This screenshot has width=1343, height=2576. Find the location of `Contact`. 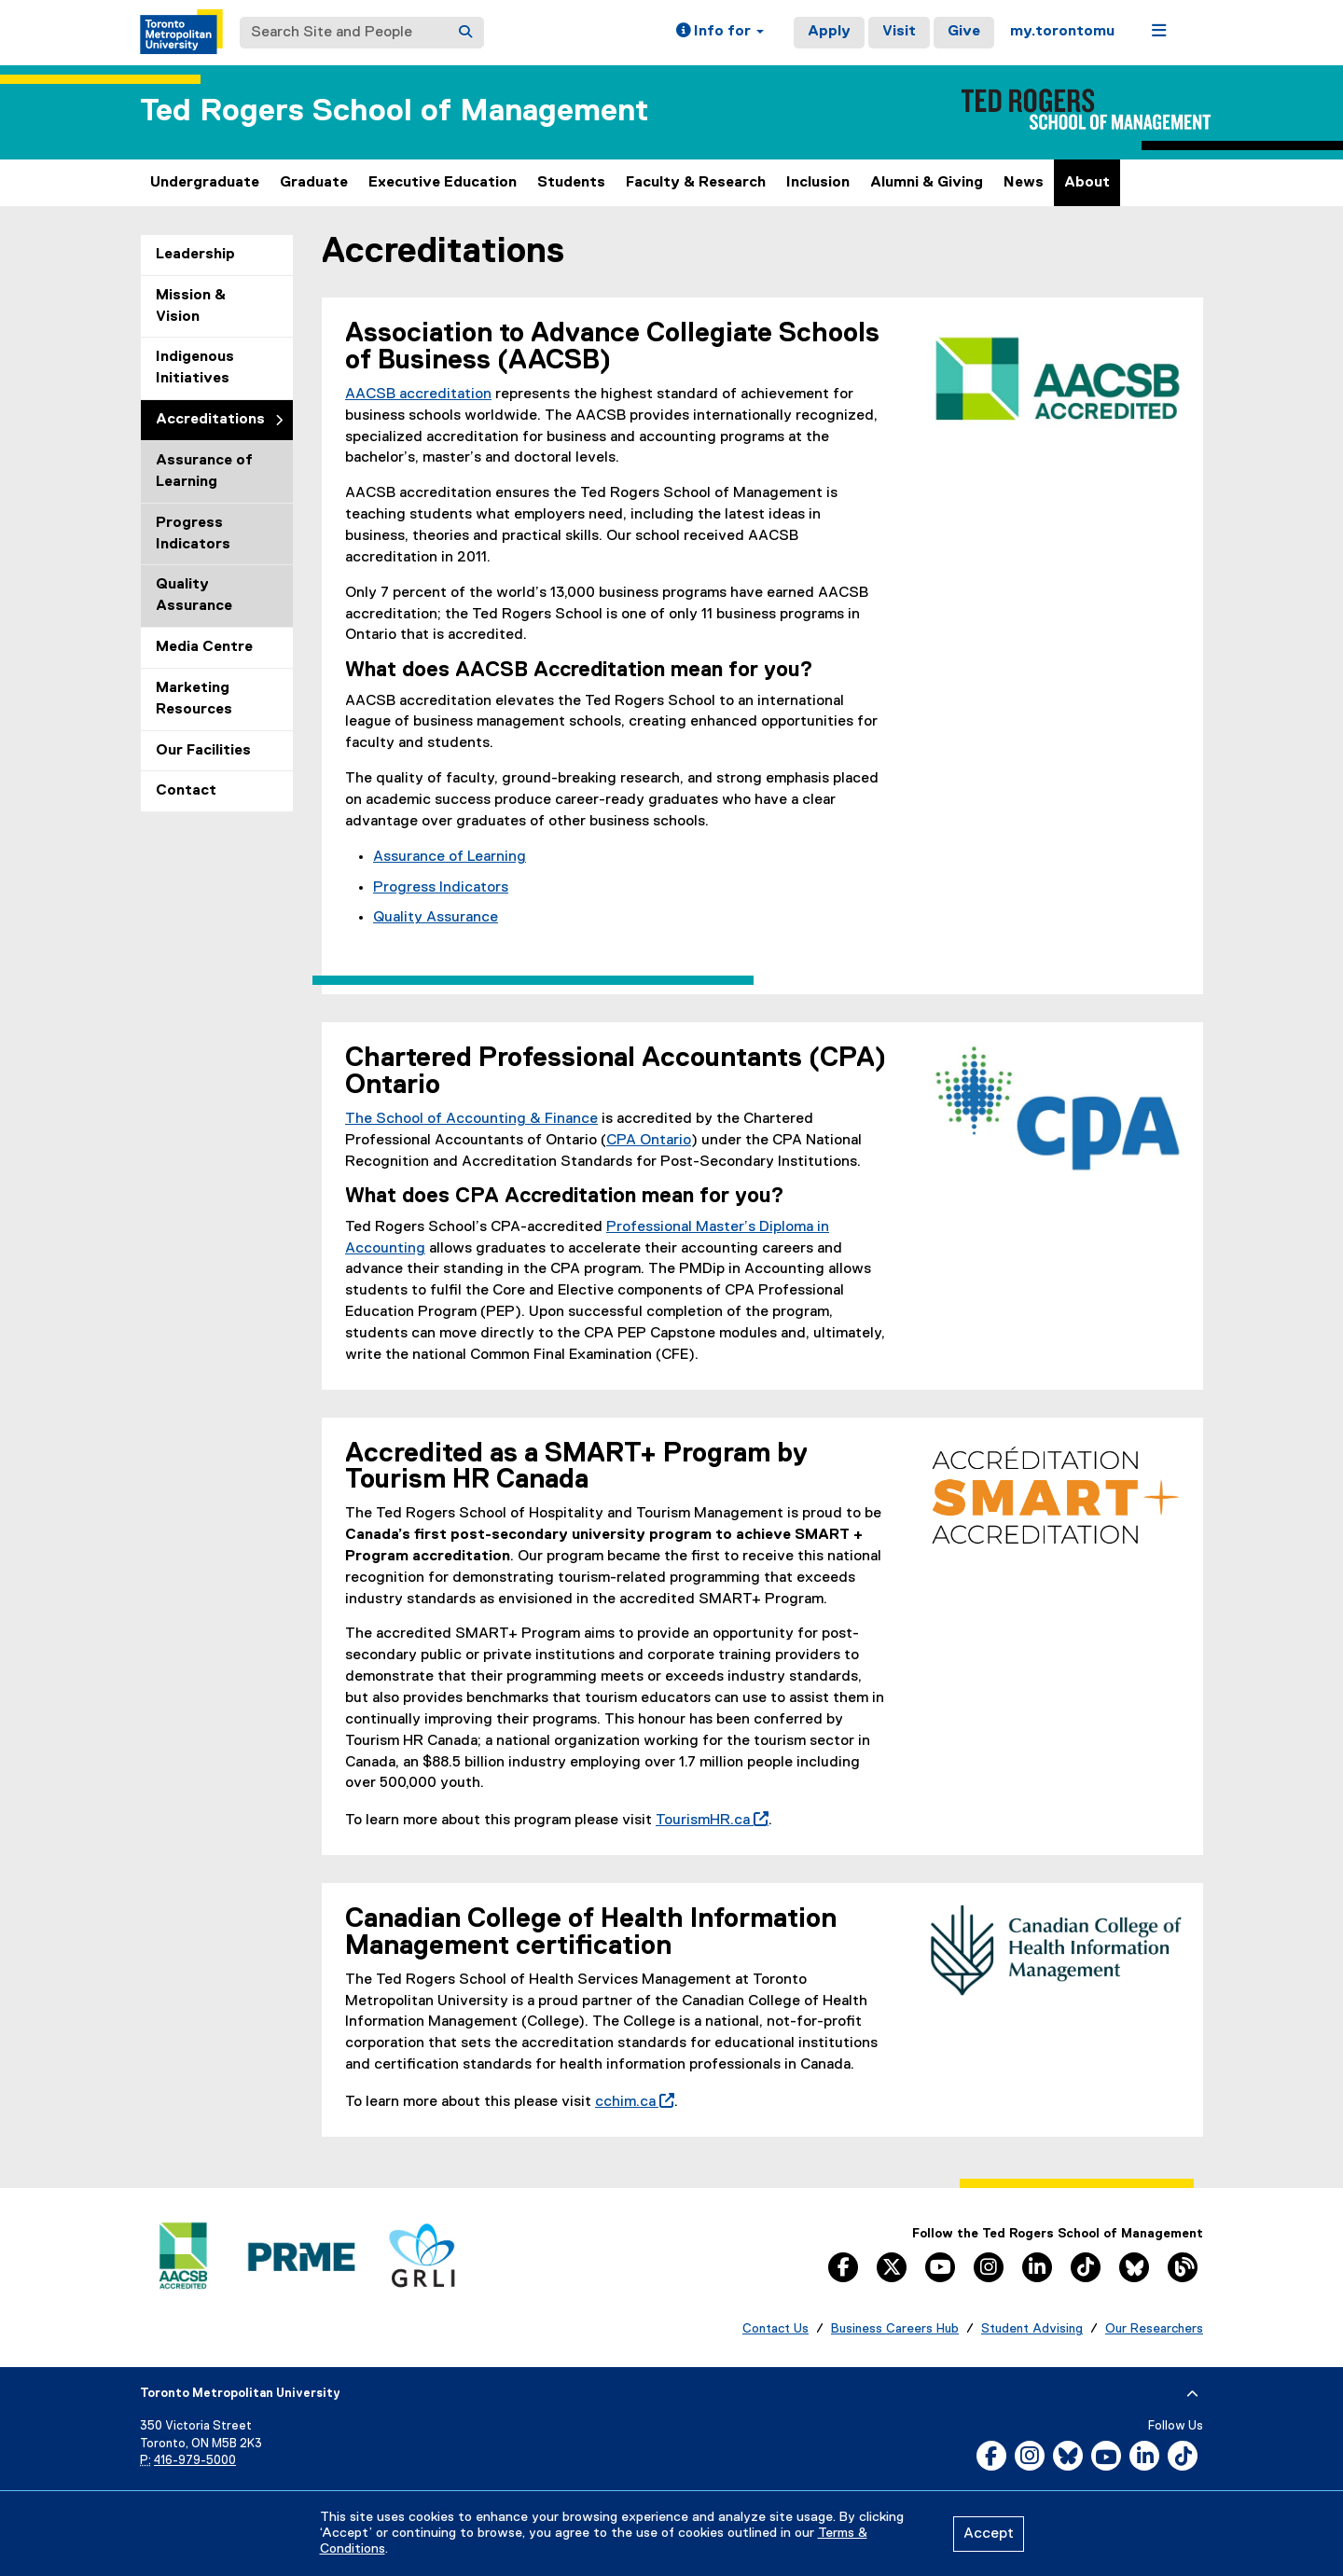

Contact is located at coordinates (186, 790).